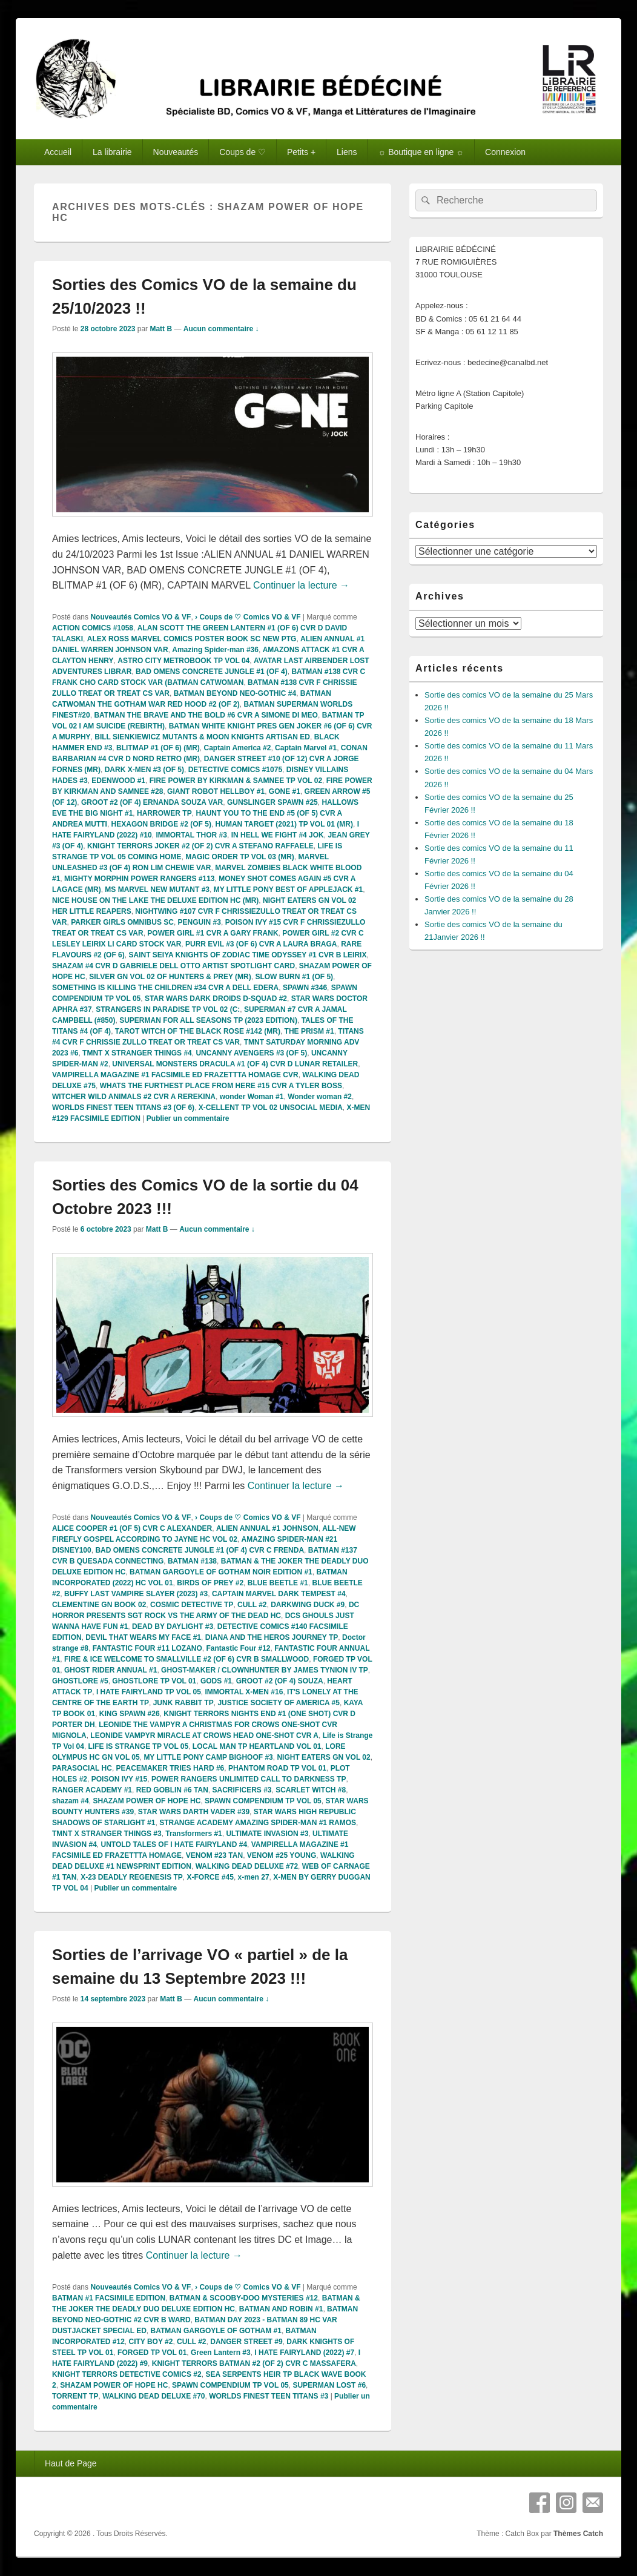 Image resolution: width=637 pixels, height=2576 pixels. Describe the element at coordinates (309, 1031) in the screenshot. I see `THE PRISM #1` at that location.